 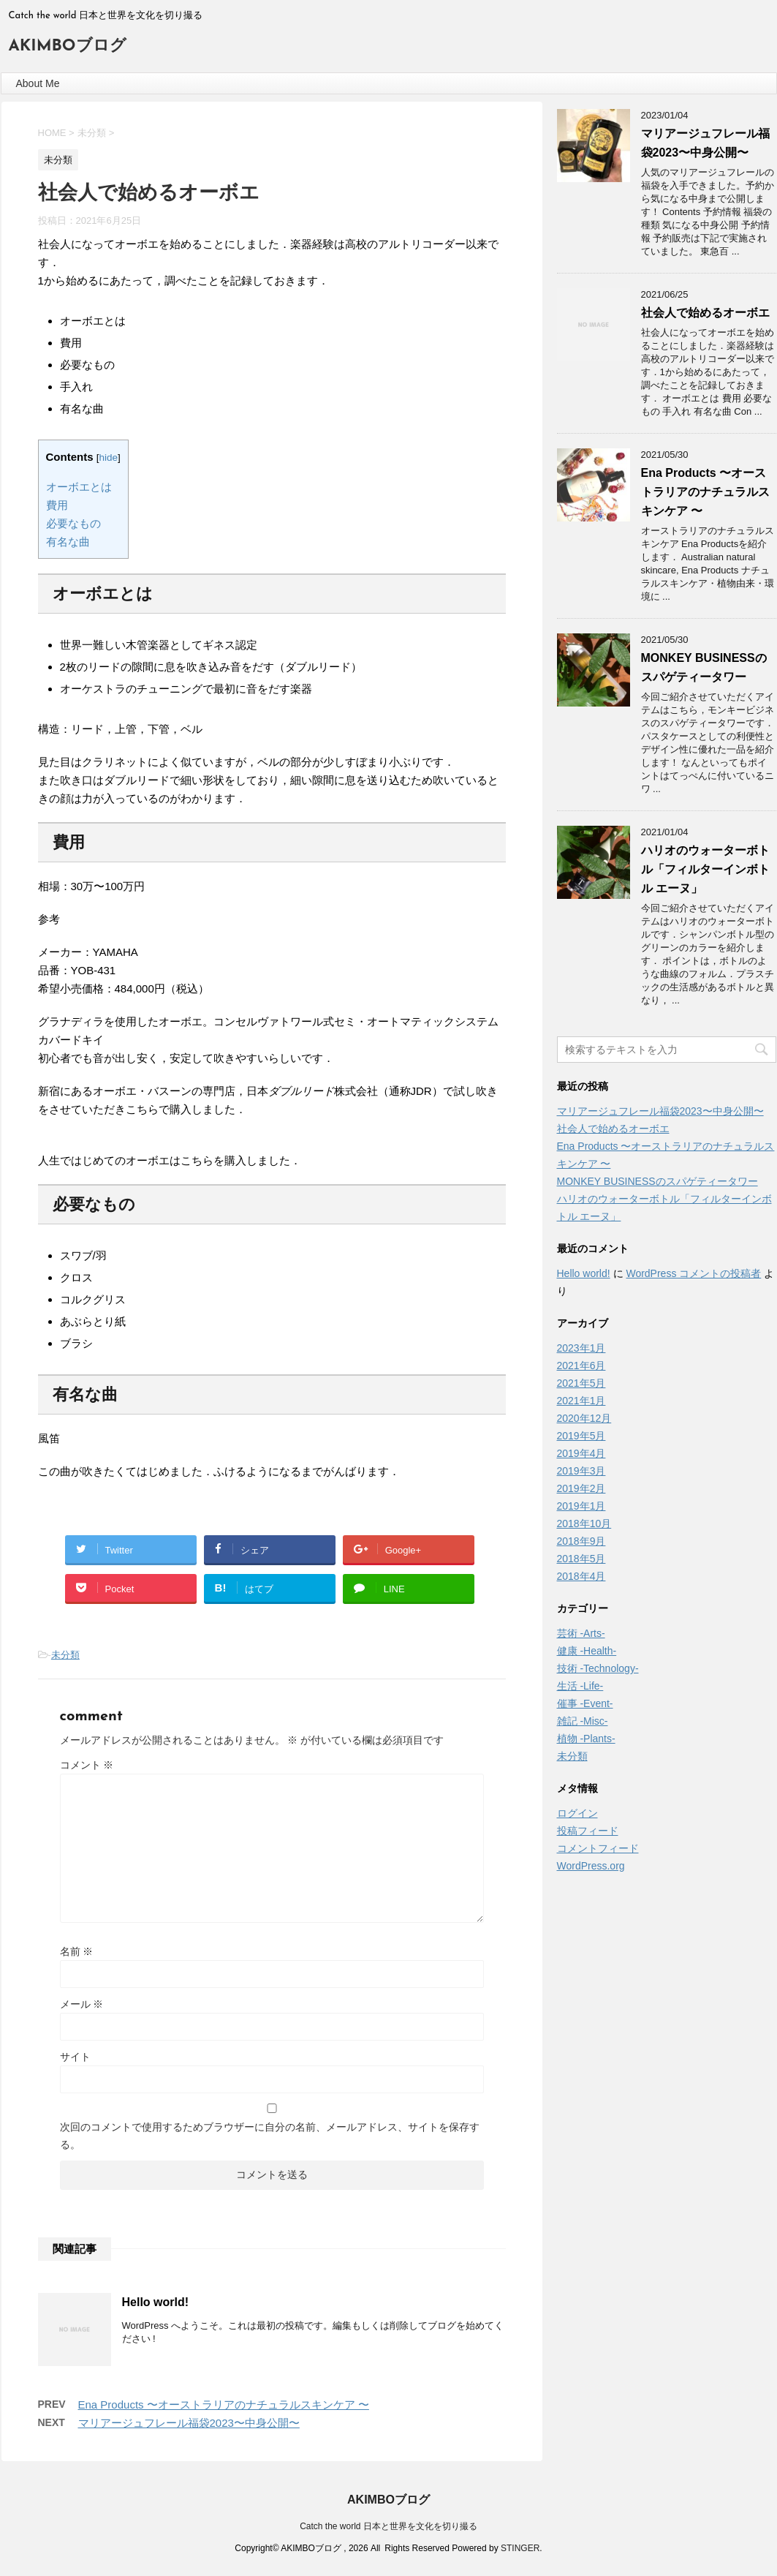 I want to click on Ena Products 〜オーストラリアのナチュラルスキンケア 〜, so click(x=223, y=2404).